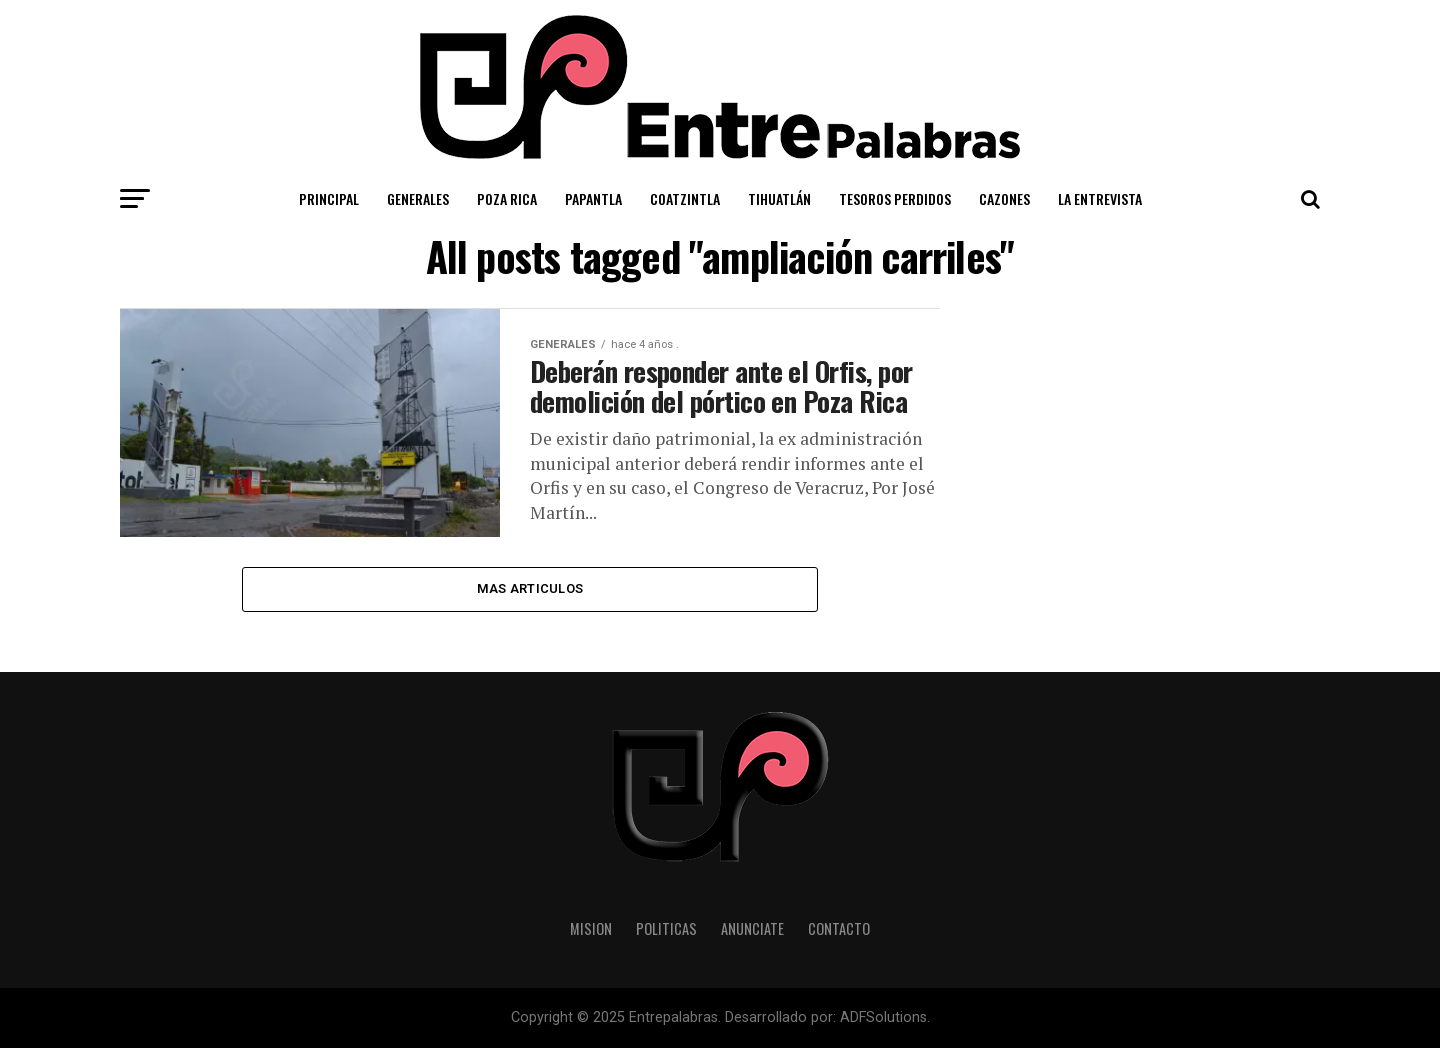 This screenshot has width=1440, height=1048. I want to click on La Entrevista, so click(1100, 198).